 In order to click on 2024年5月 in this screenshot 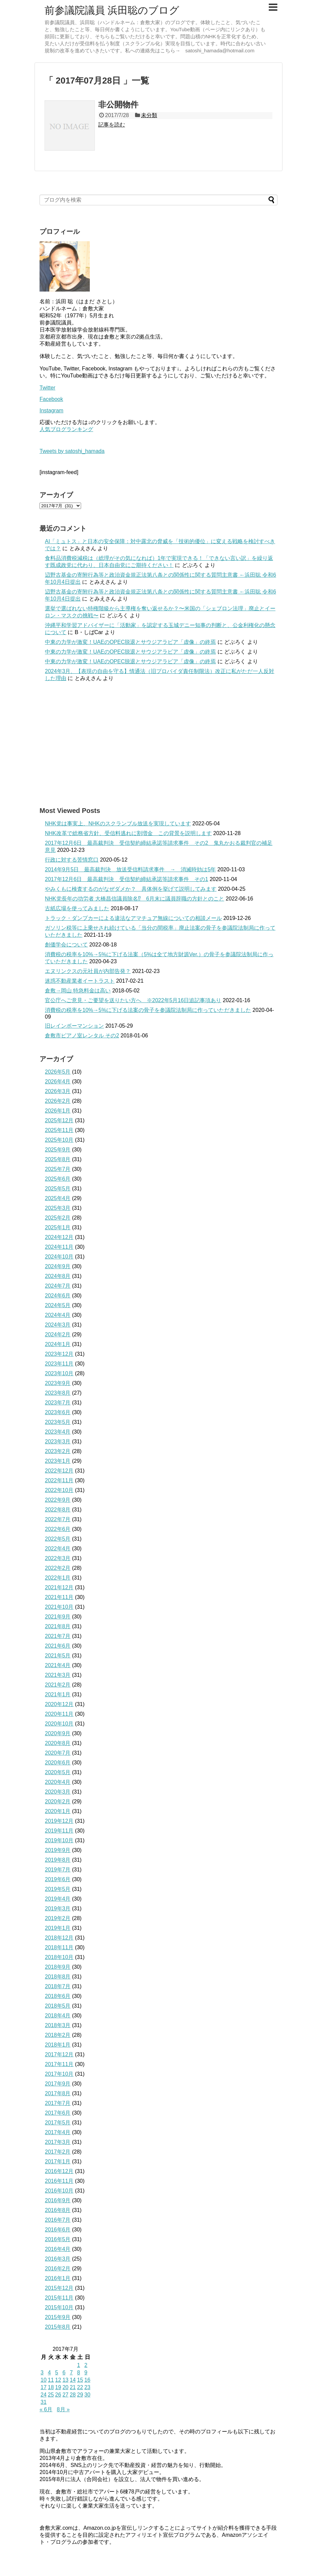, I will do `click(58, 1305)`.